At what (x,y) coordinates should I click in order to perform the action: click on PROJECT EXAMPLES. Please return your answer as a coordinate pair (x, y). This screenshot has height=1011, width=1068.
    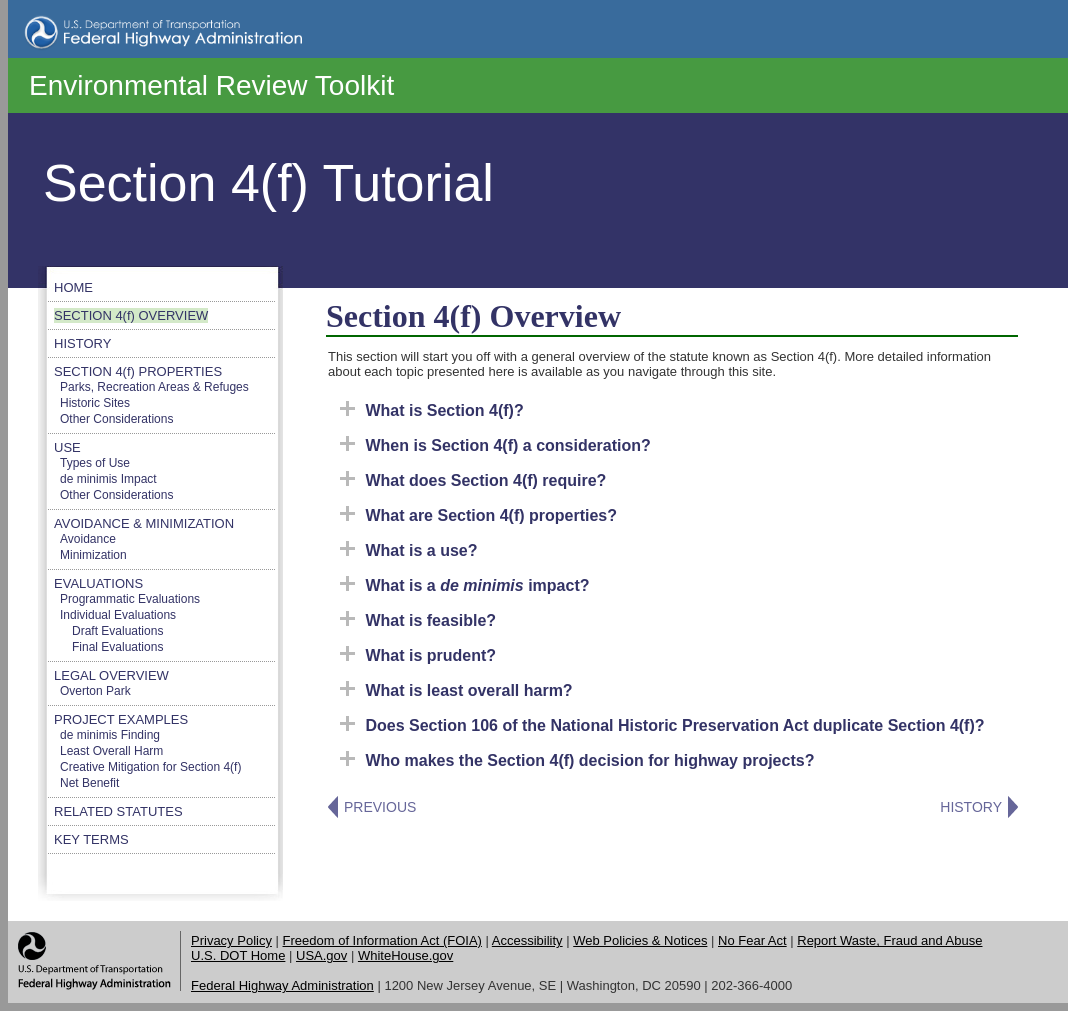
    Looking at the image, I should click on (121, 719).